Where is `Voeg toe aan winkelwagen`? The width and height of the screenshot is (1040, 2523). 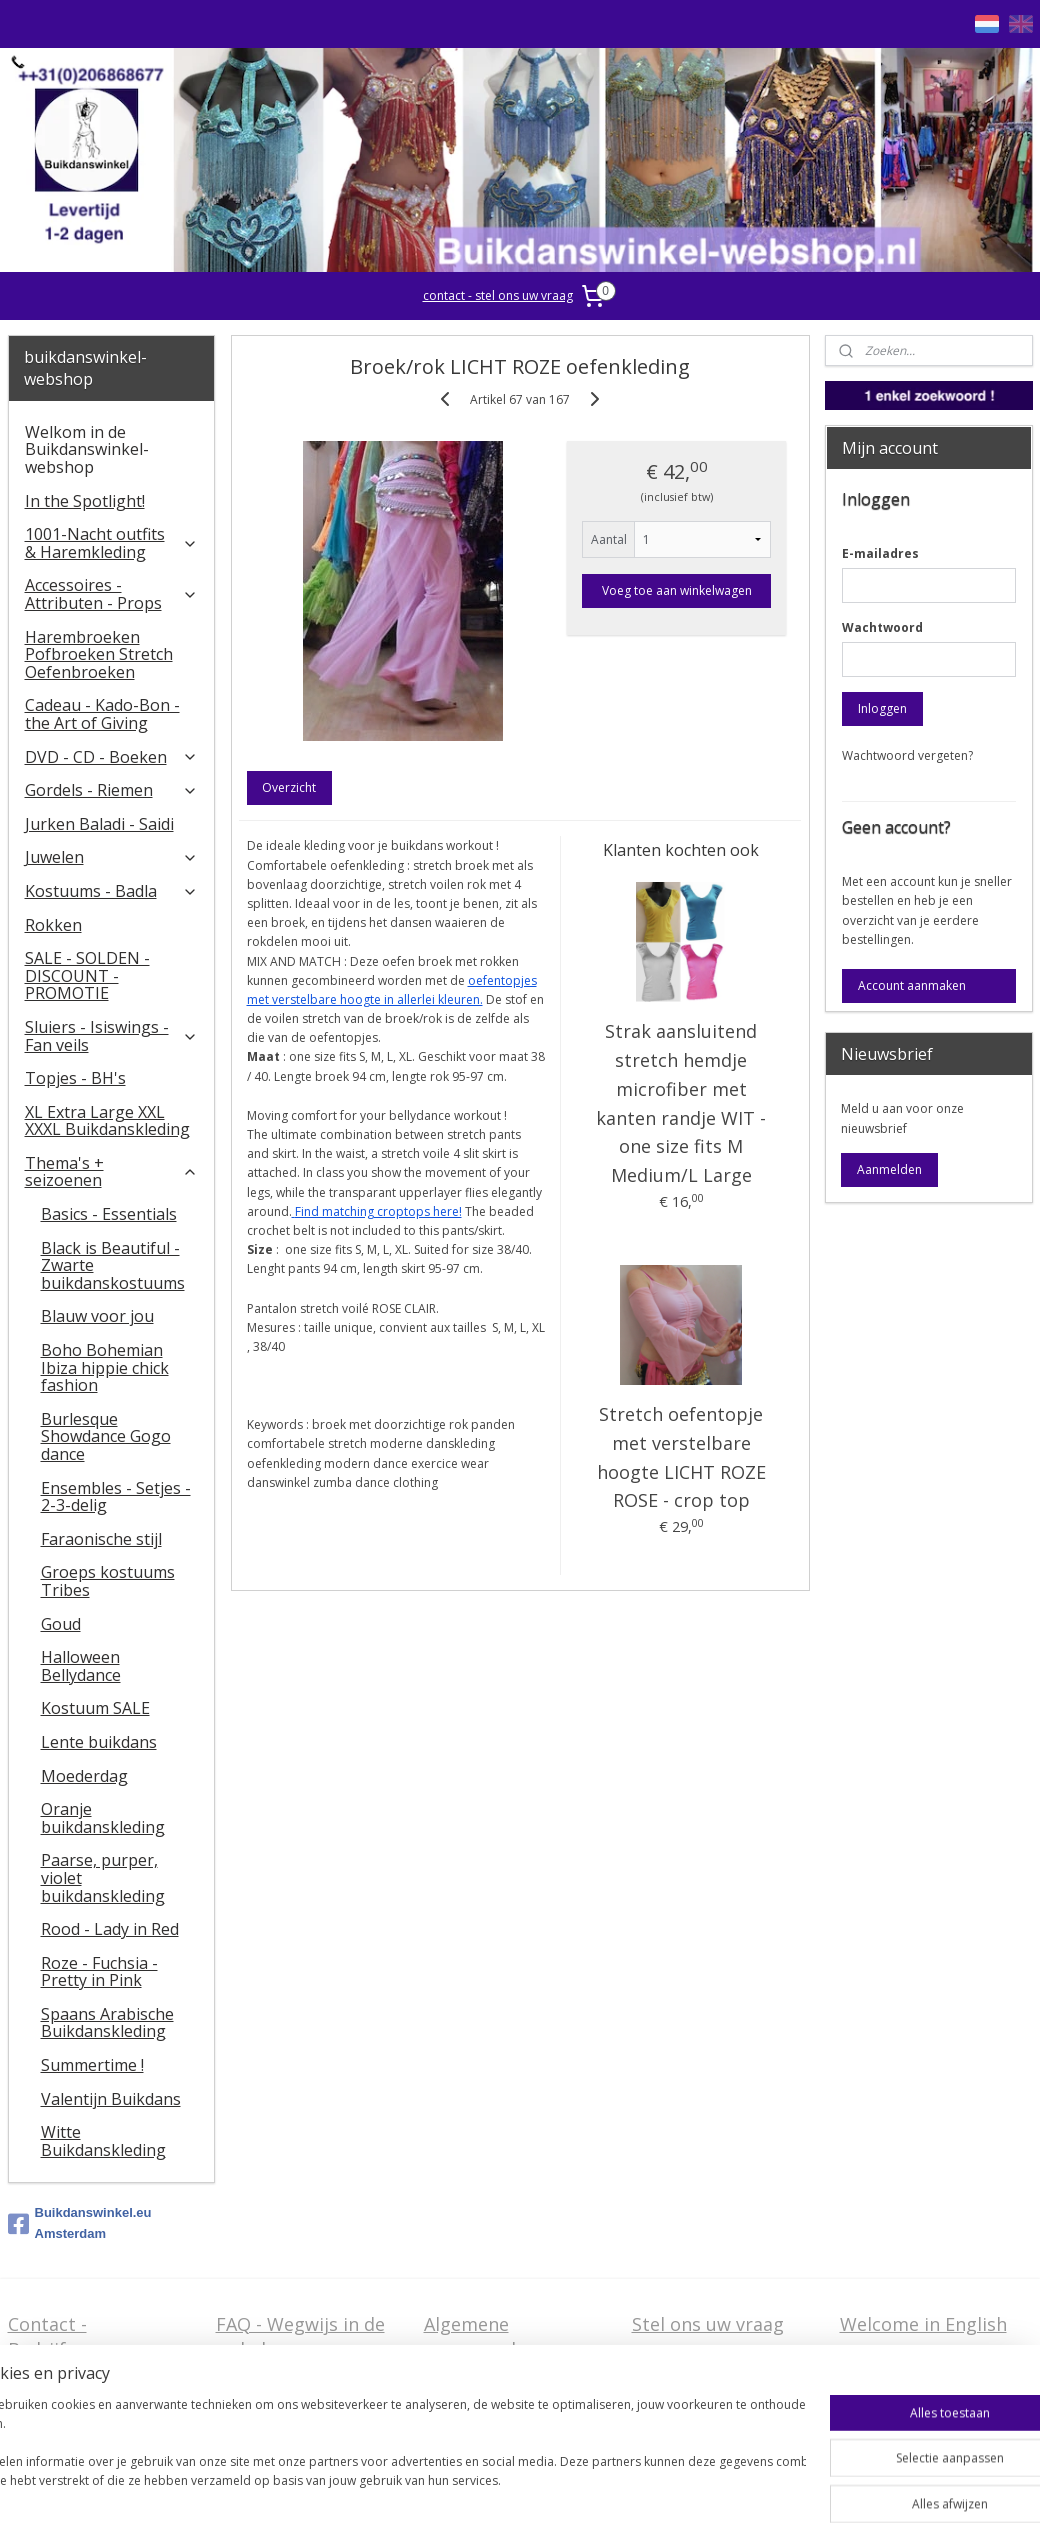 Voeg toe aan winkelwagen is located at coordinates (676, 590).